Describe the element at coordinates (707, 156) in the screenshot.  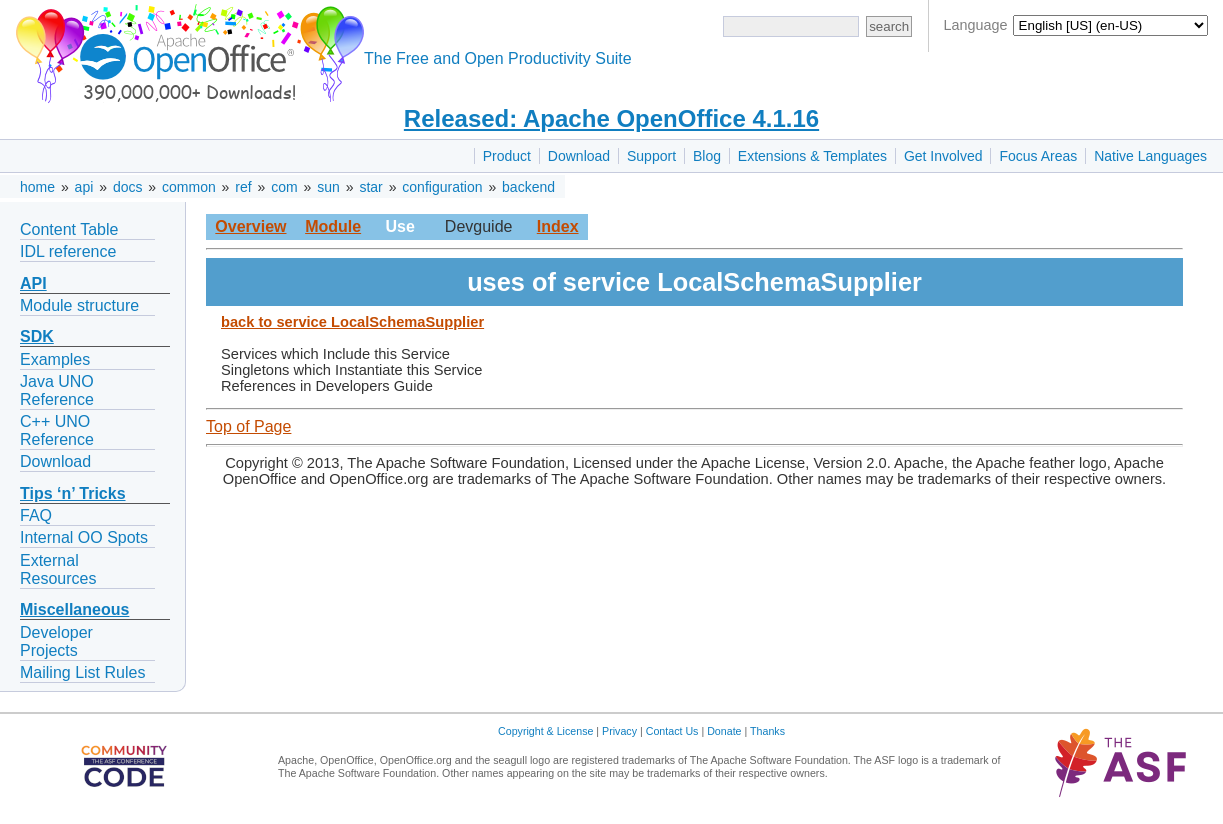
I see `Blog` at that location.